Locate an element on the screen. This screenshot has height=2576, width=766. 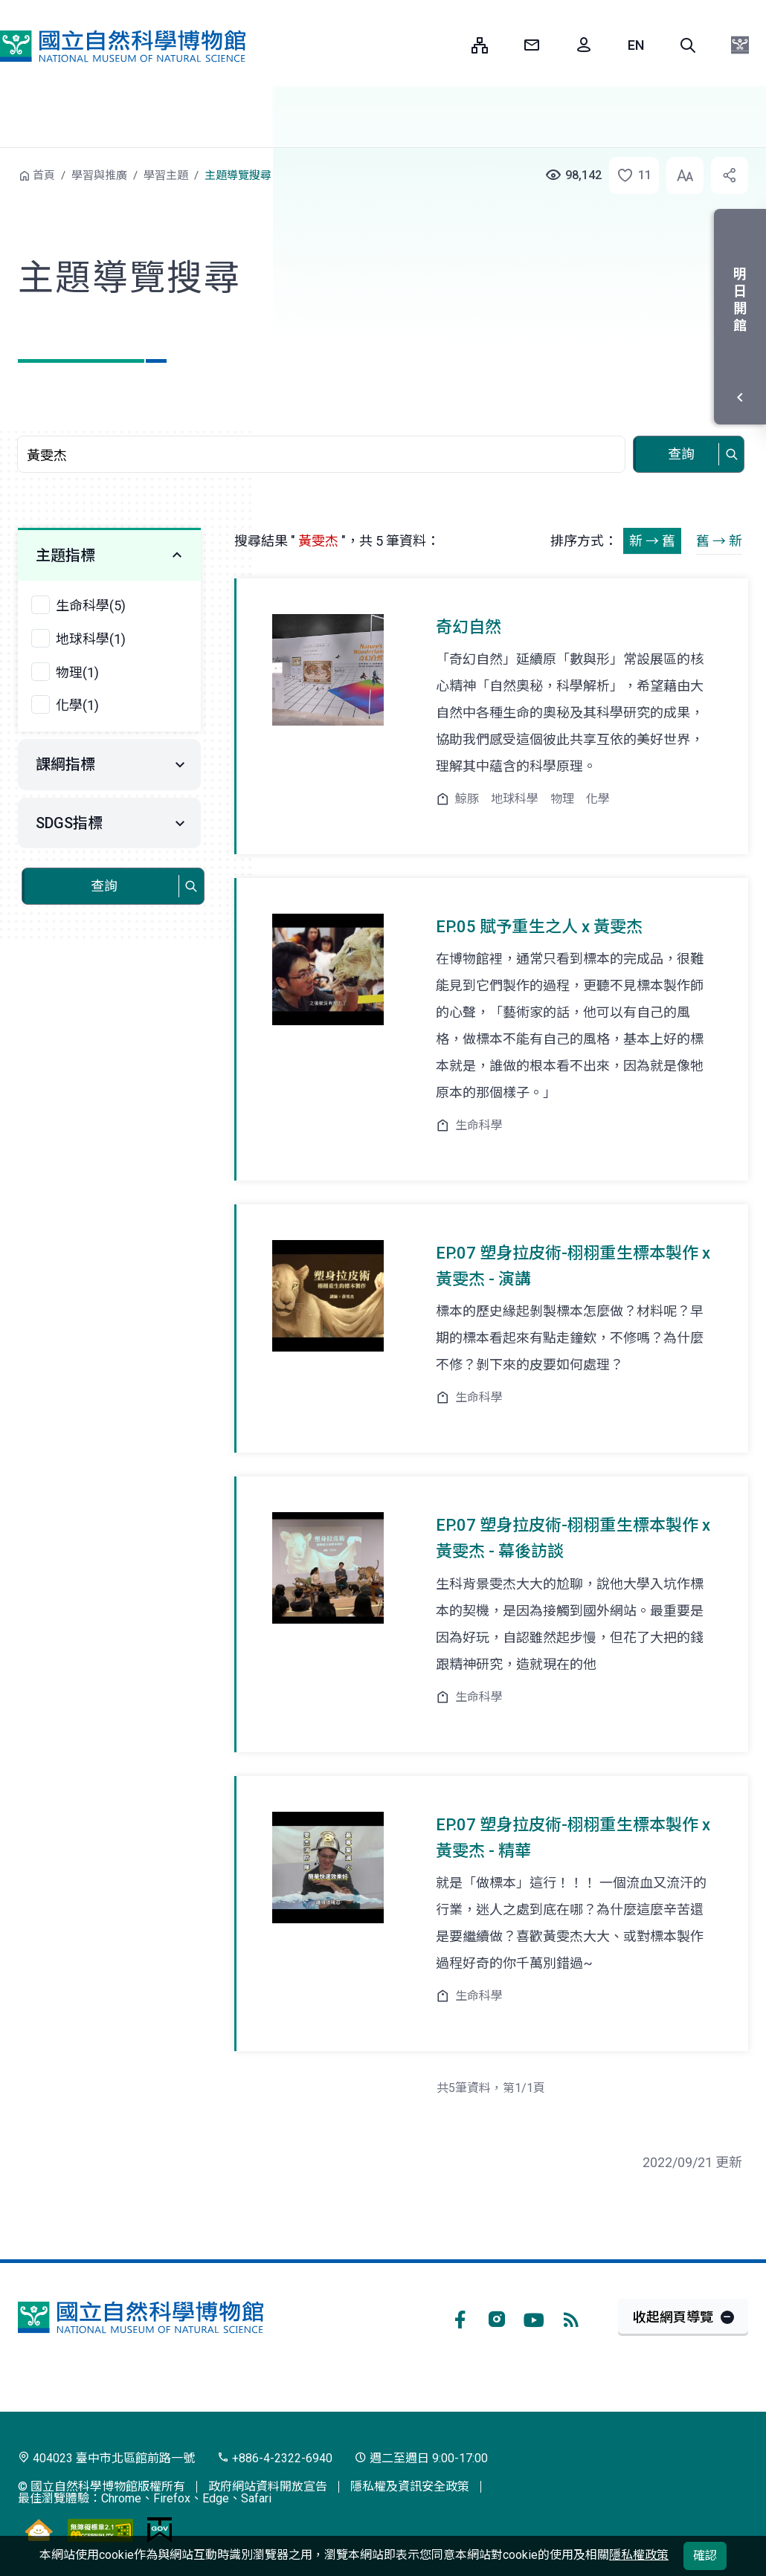
學習與推廣 is located at coordinates (99, 175).